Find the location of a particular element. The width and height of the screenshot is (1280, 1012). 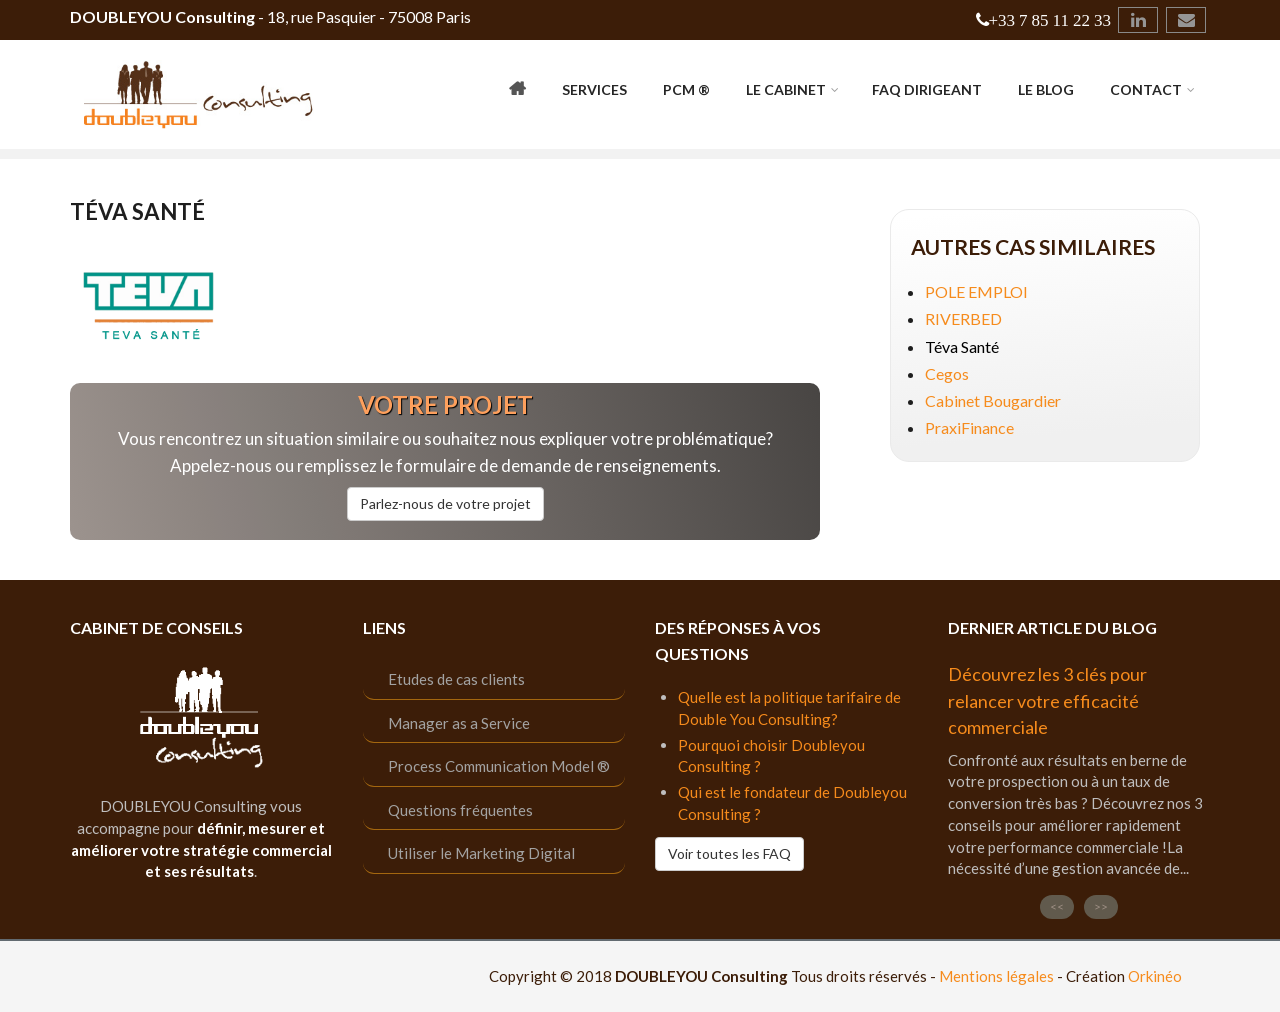

Contact is located at coordinates (1146, 89).